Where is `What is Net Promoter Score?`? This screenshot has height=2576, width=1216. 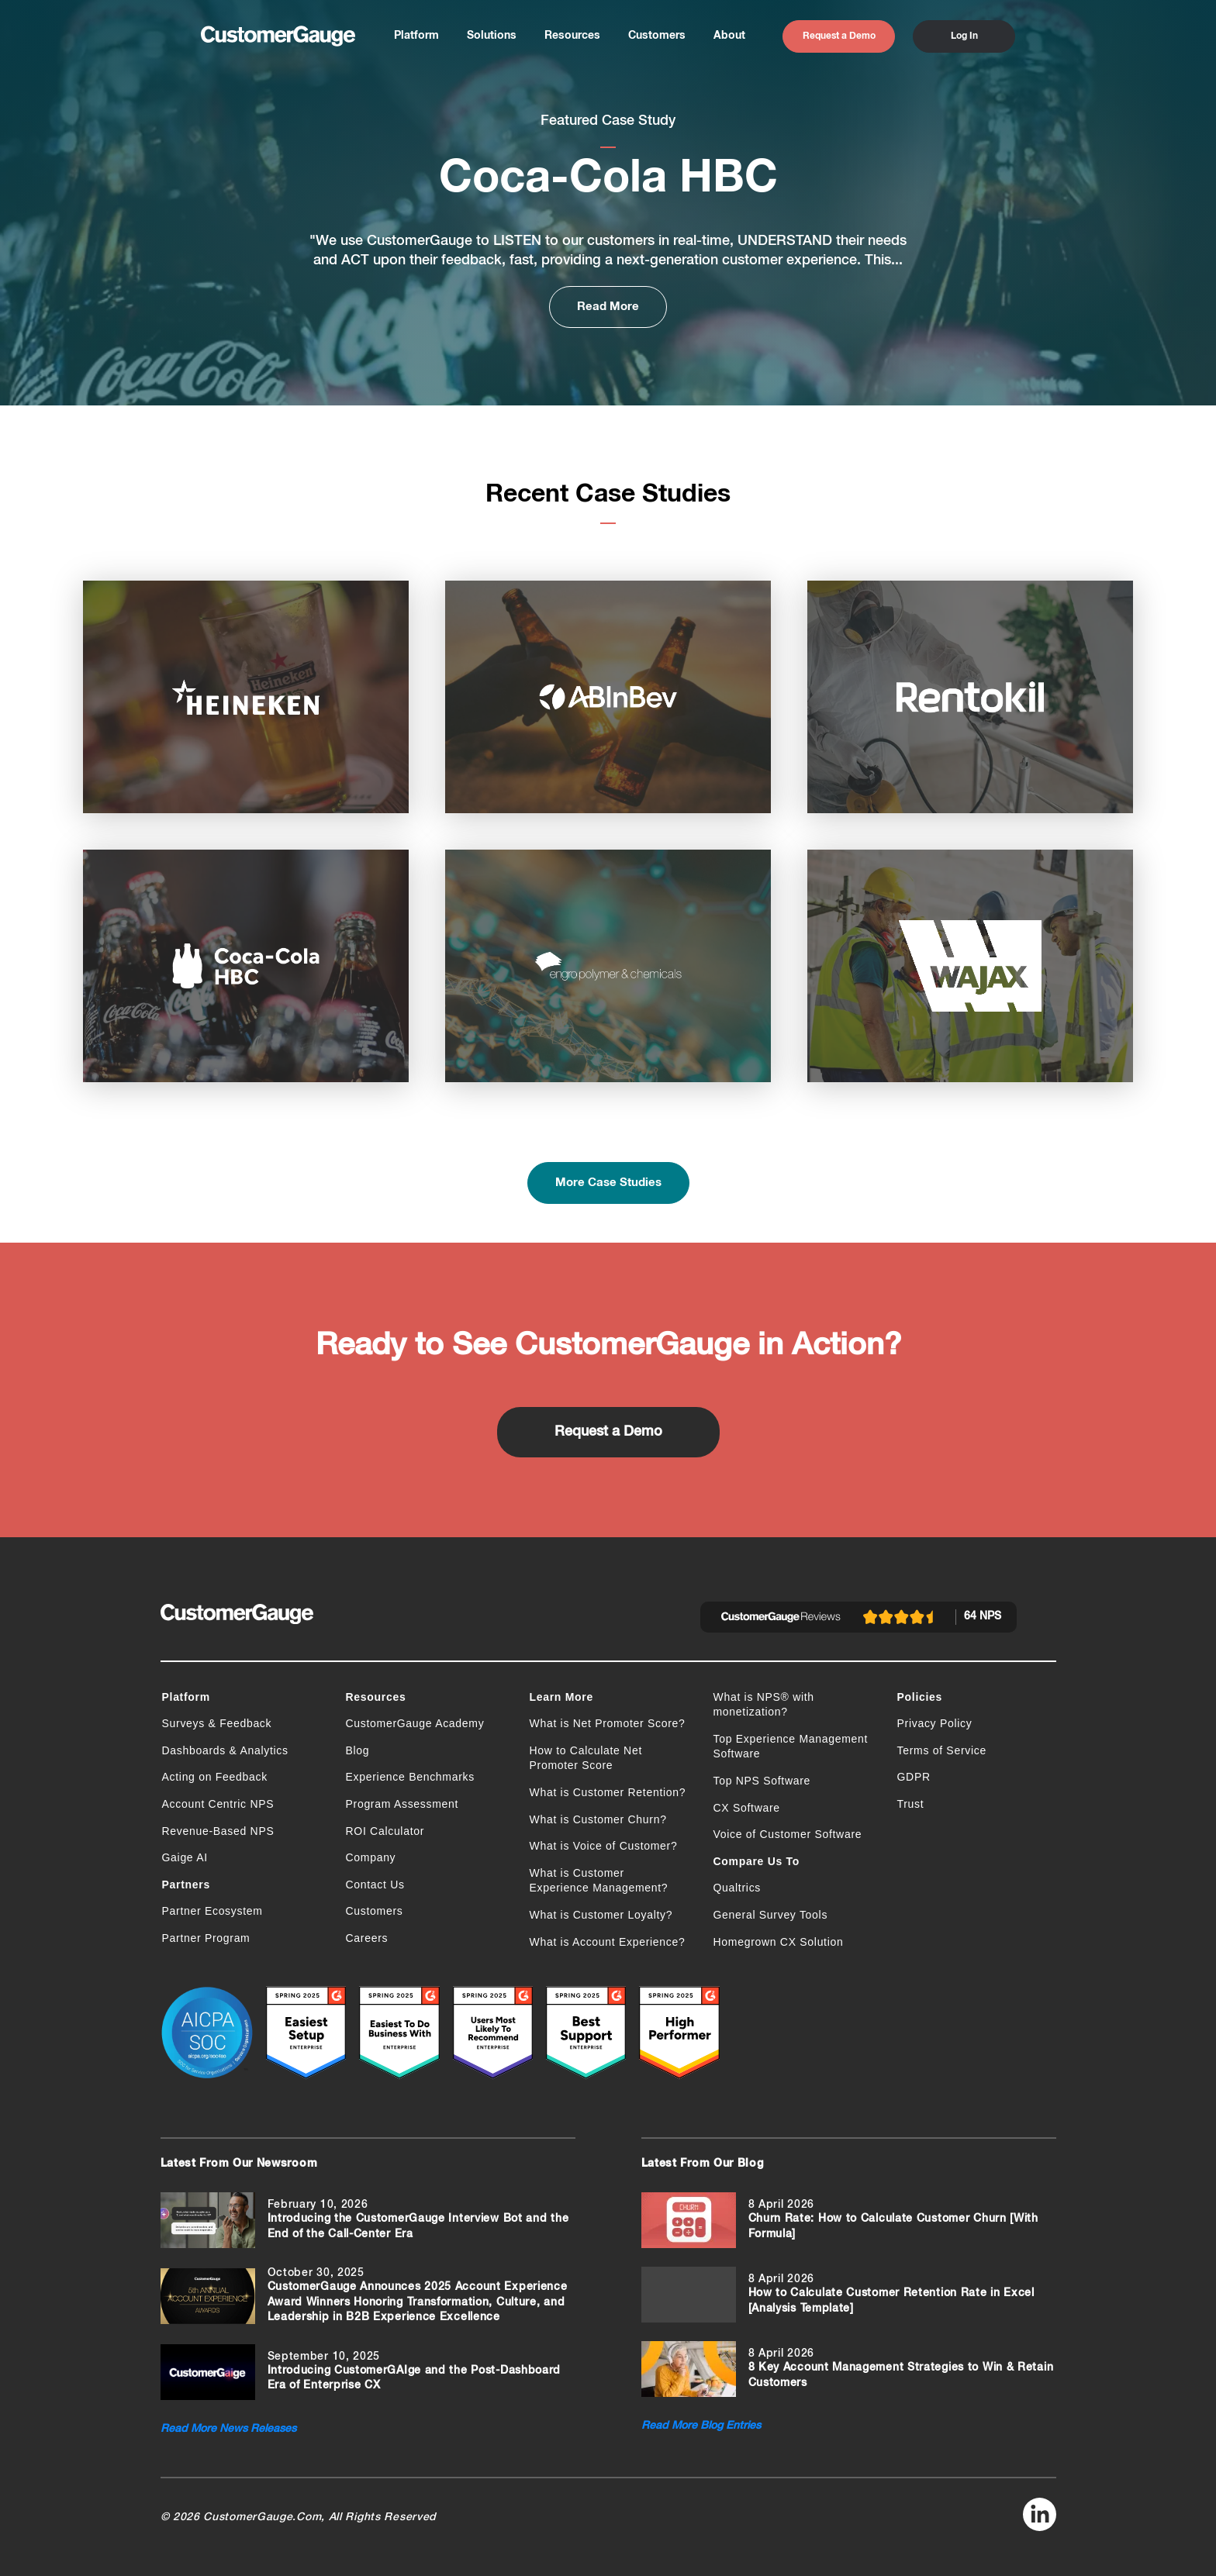
What is Net Promoter Score? is located at coordinates (608, 1723).